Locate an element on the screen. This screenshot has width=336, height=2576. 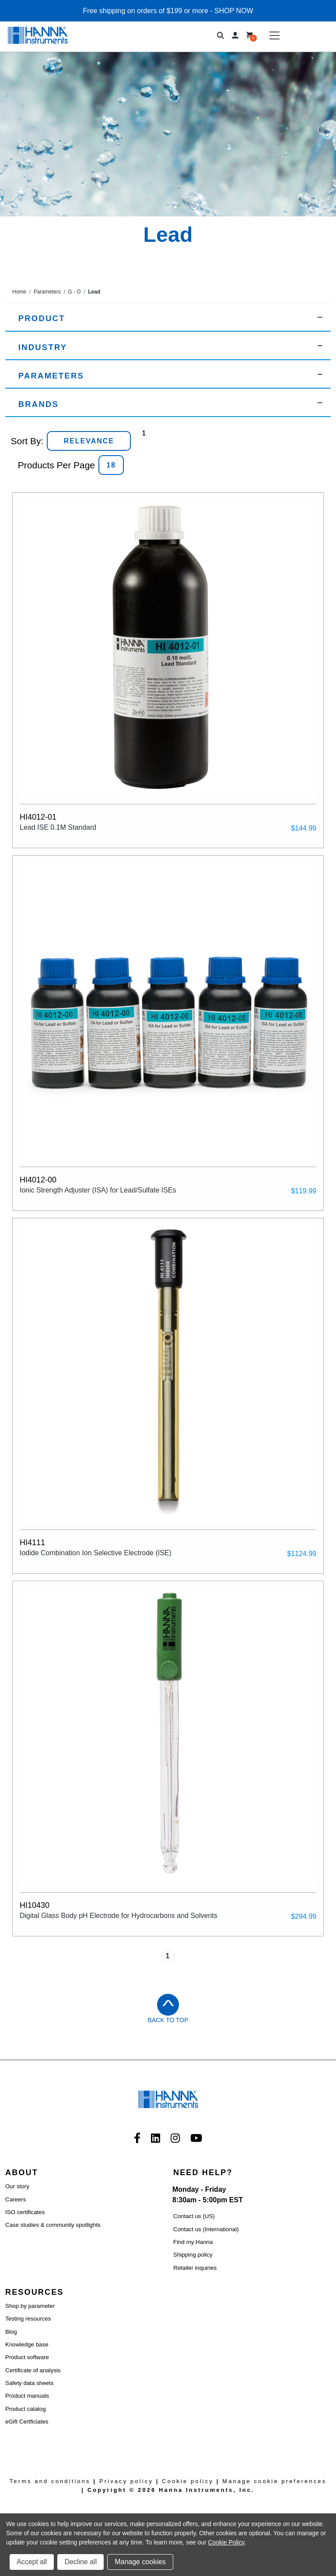
G - O is located at coordinates (74, 292).